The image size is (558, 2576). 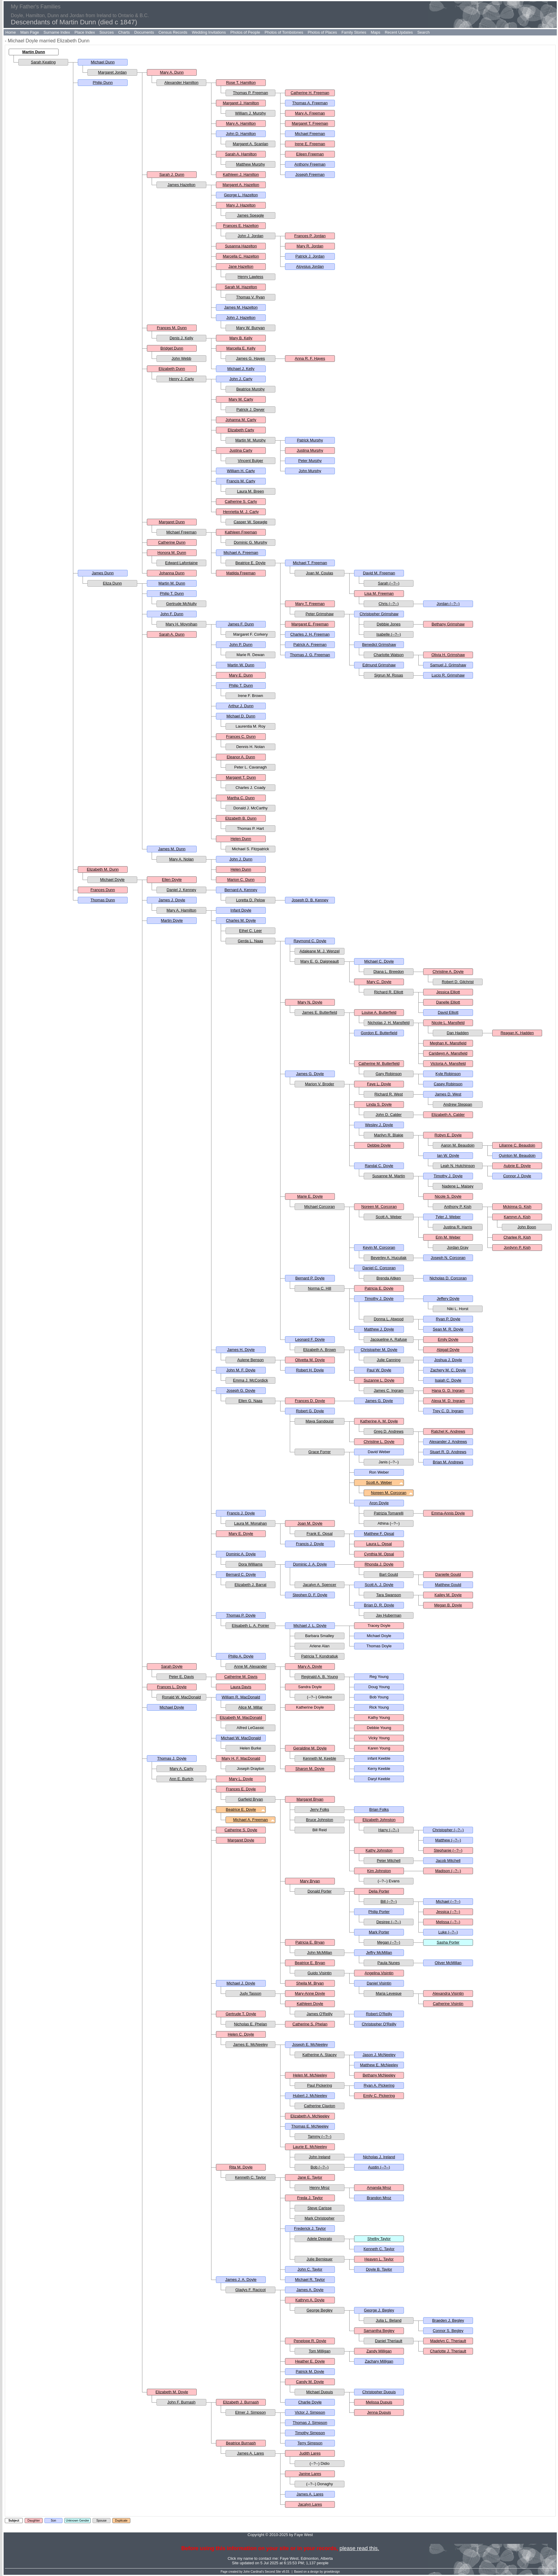 What do you see at coordinates (241, 430) in the screenshot?
I see `Elizabeth Carty` at bounding box center [241, 430].